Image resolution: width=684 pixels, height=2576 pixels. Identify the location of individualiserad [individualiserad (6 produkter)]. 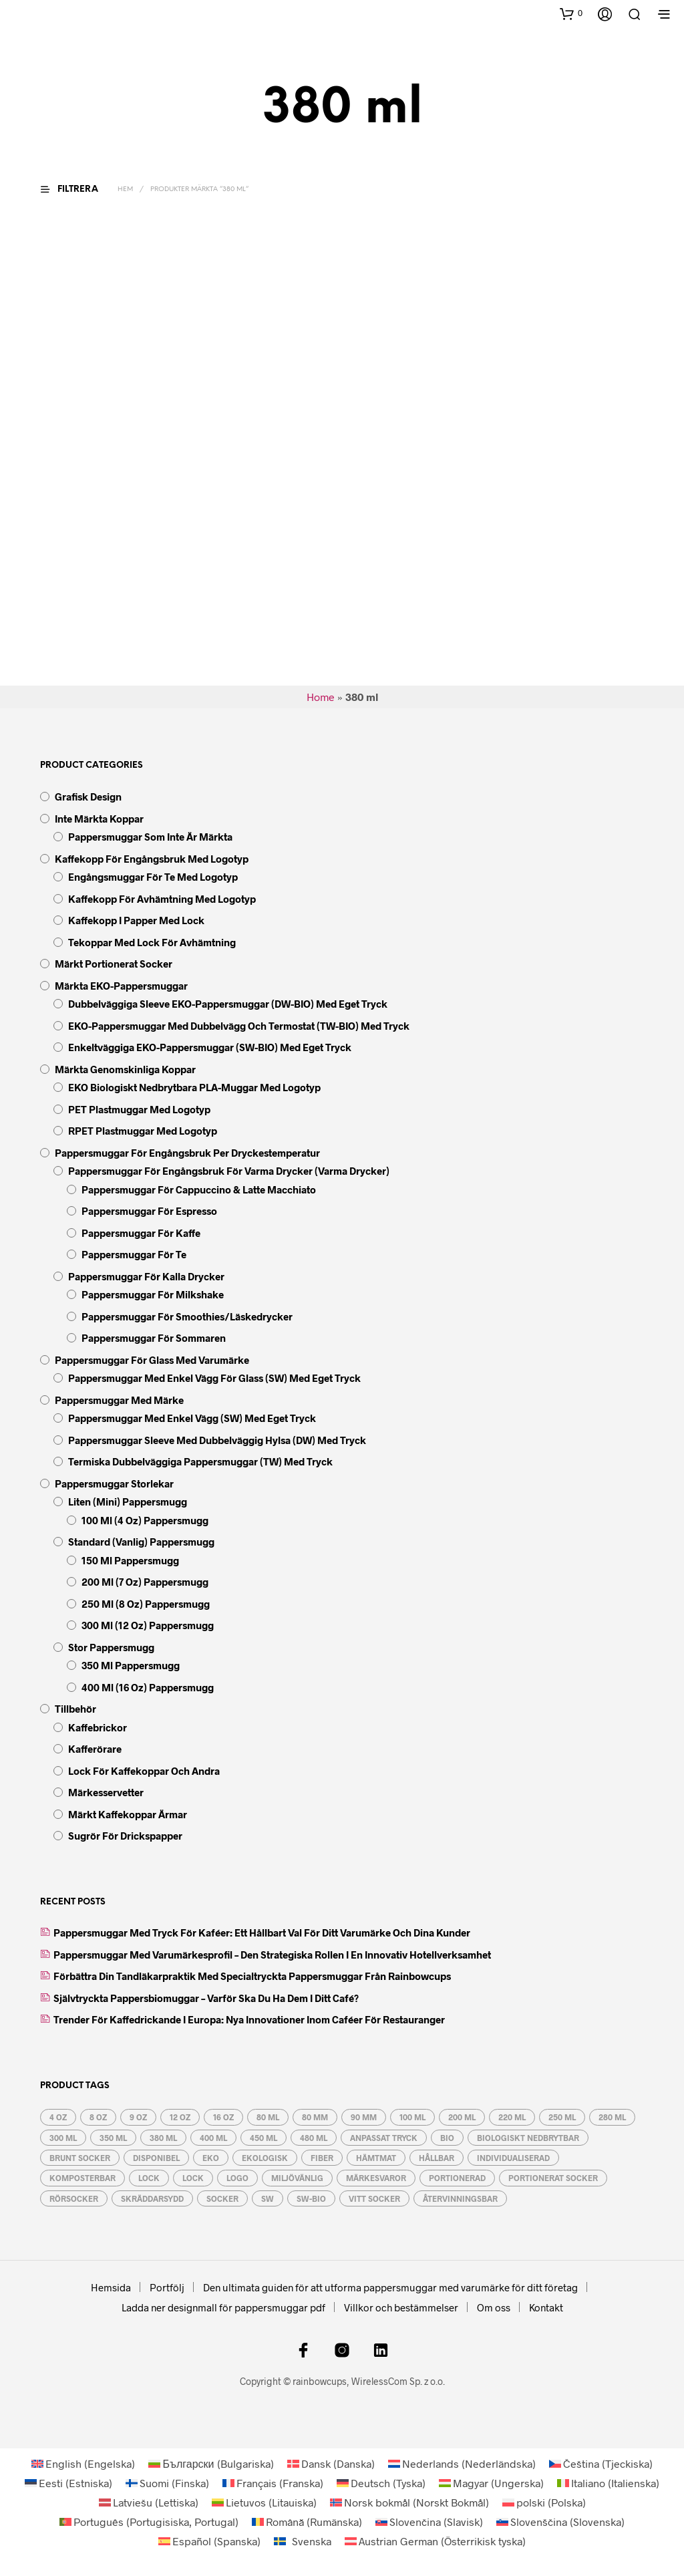
(513, 2157).